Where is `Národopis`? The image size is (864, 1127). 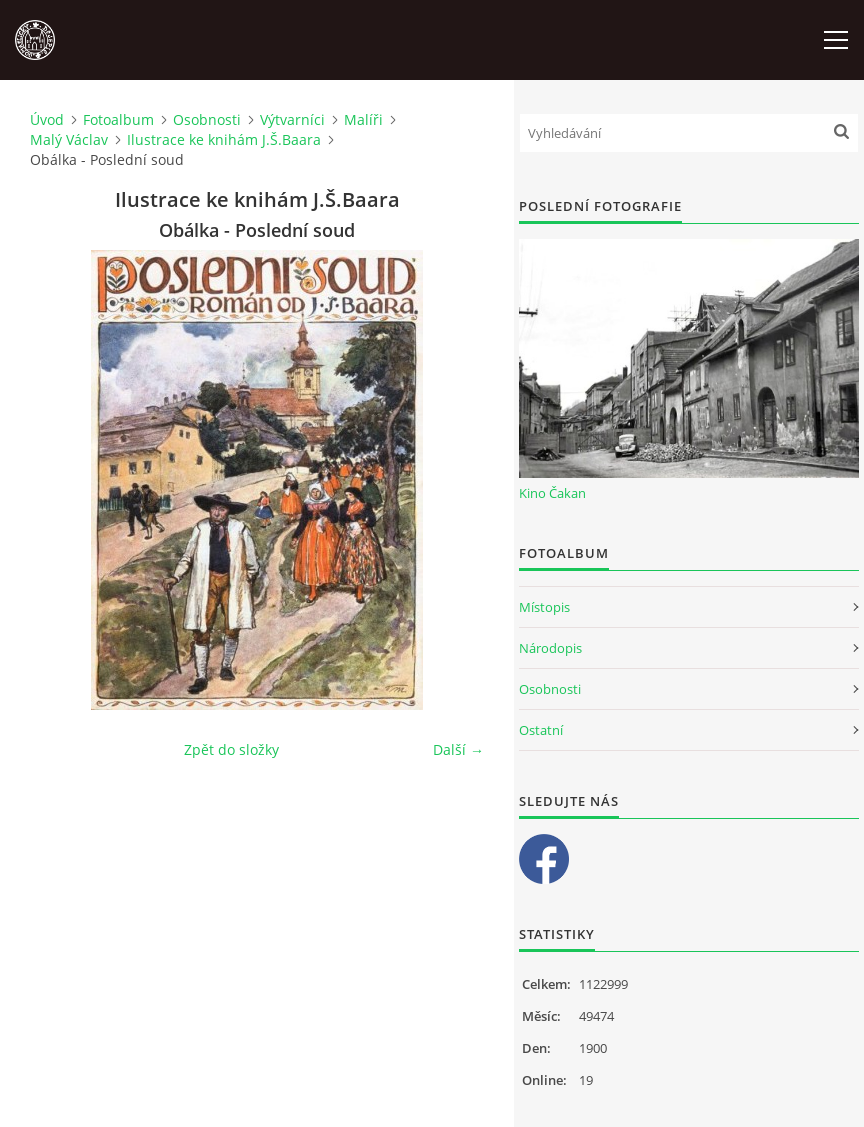
Národopis is located at coordinates (550, 648).